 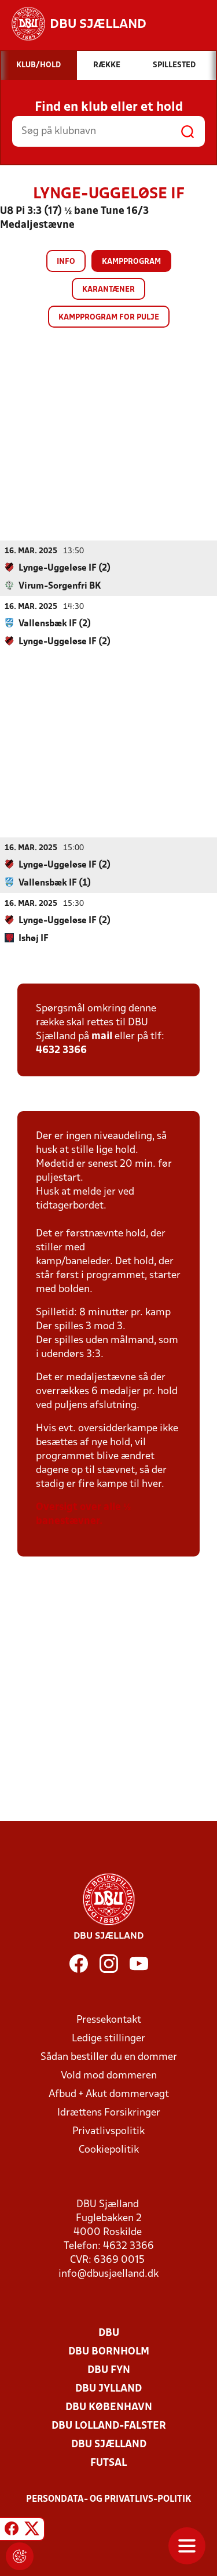 What do you see at coordinates (109, 2149) in the screenshot?
I see `Cookiepolitik` at bounding box center [109, 2149].